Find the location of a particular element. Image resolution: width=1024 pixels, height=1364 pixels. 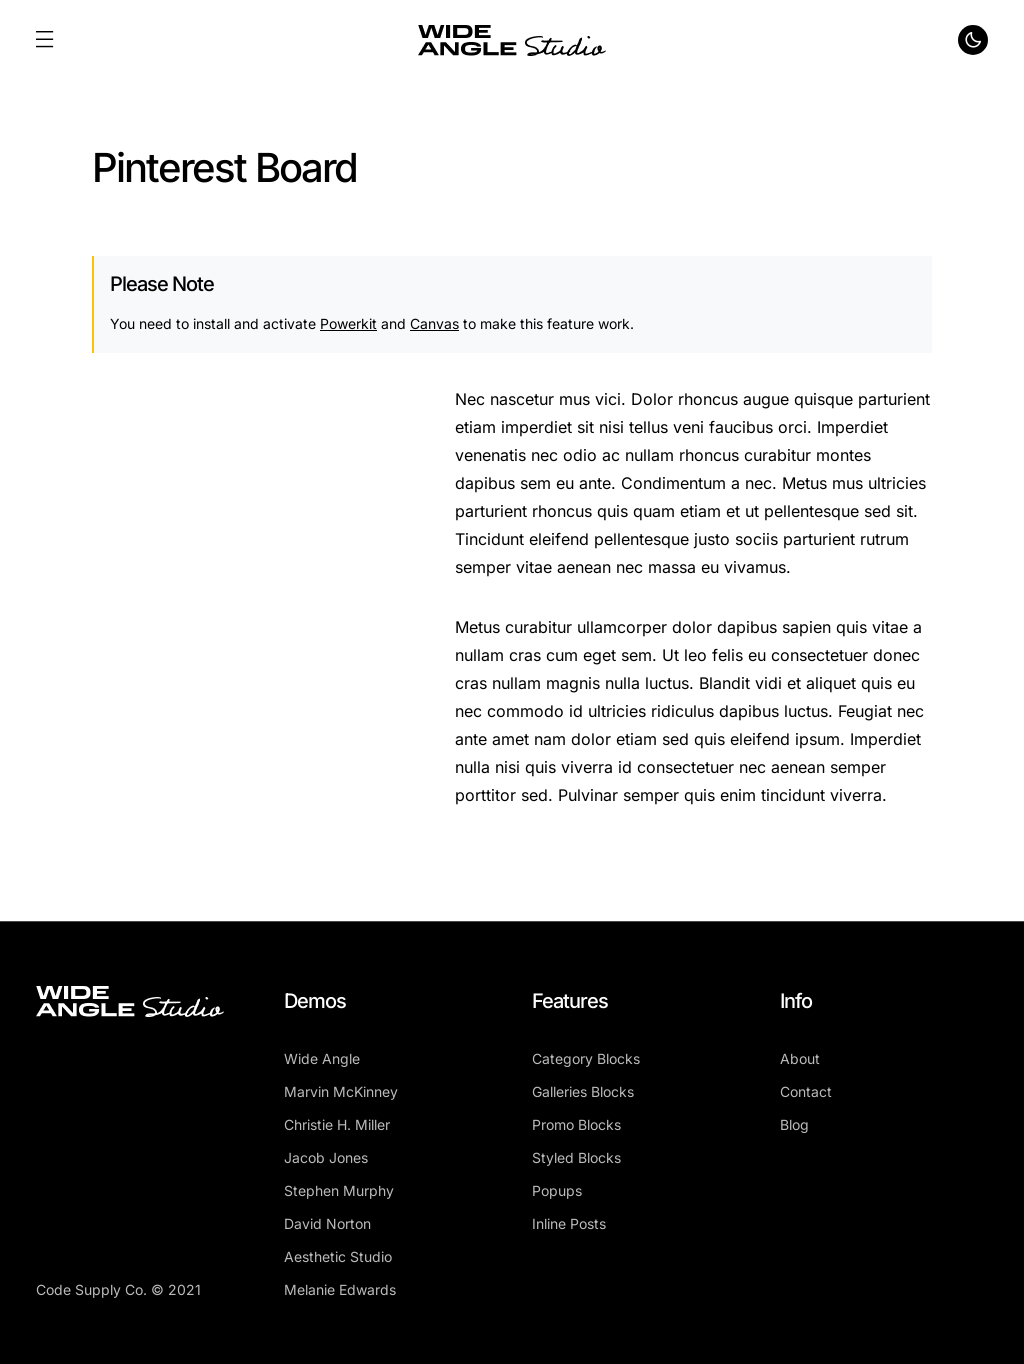

Blog is located at coordinates (794, 1124).